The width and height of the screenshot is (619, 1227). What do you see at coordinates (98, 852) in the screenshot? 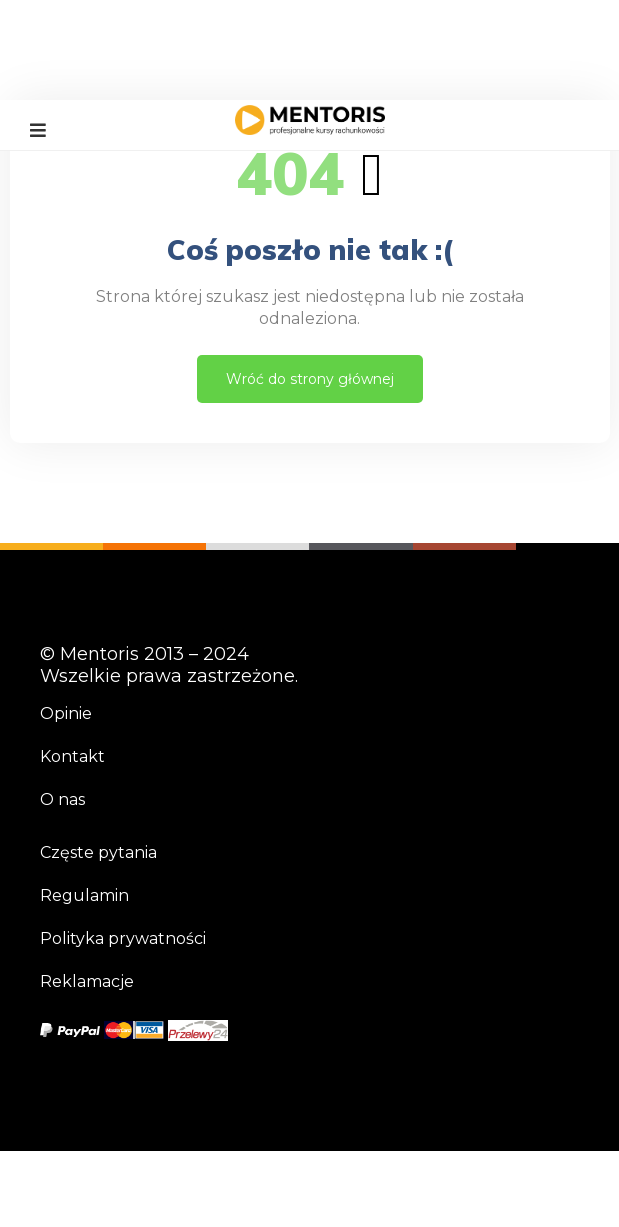
I see `Częste pytania` at bounding box center [98, 852].